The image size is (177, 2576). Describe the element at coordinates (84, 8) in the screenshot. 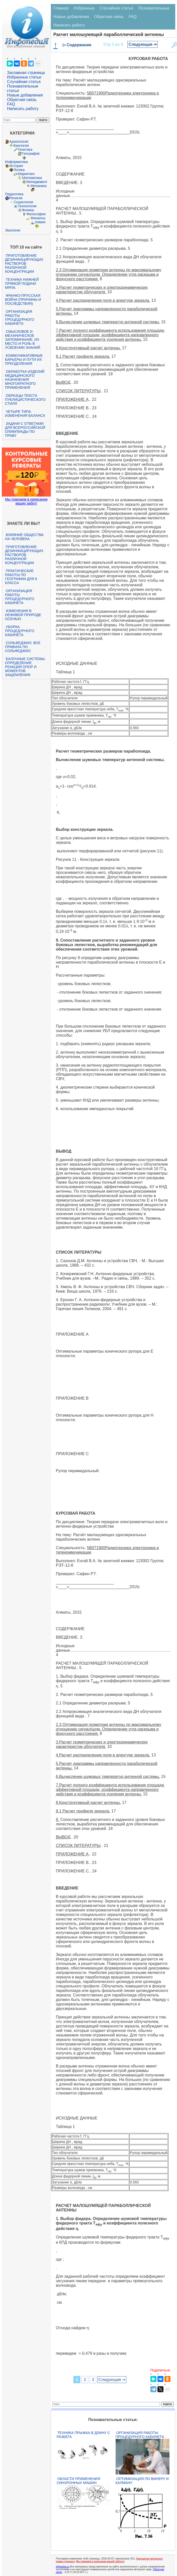

I see `Избранные` at that location.